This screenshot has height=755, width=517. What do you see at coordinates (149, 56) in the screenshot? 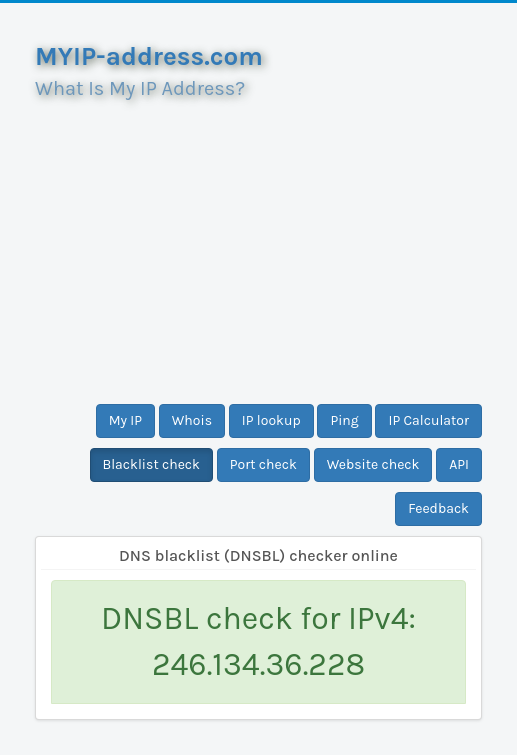
I see `MYIP-address.com` at bounding box center [149, 56].